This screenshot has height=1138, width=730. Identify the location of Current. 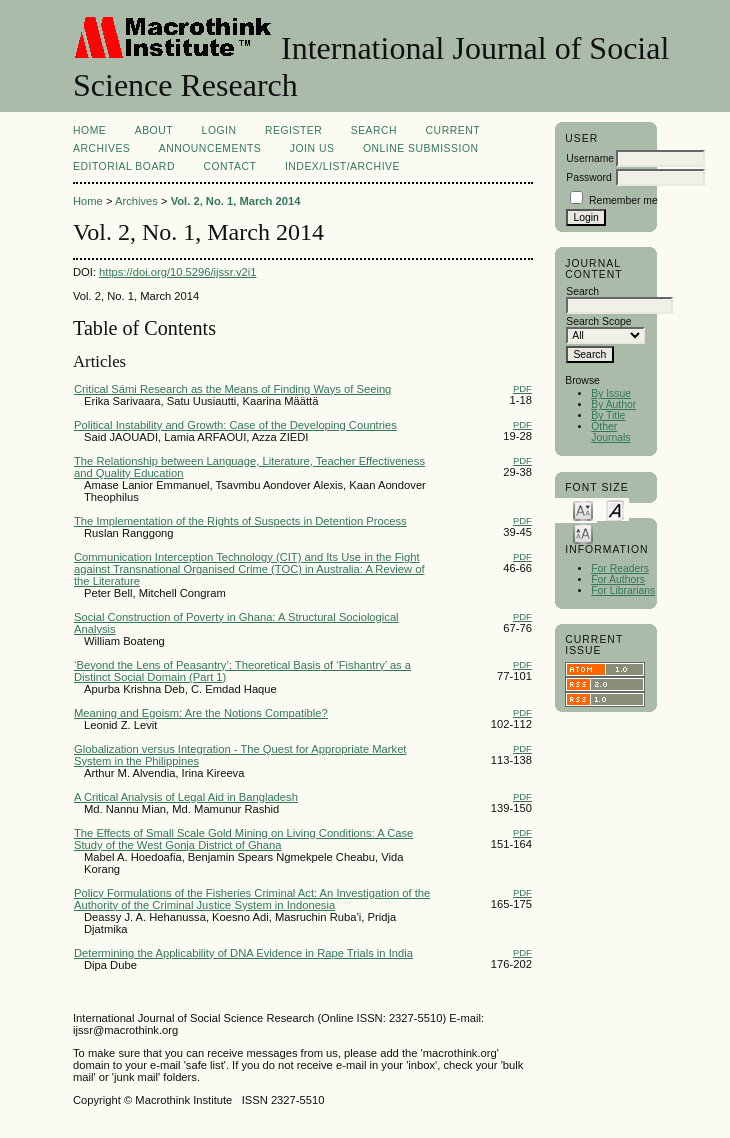
(453, 130).